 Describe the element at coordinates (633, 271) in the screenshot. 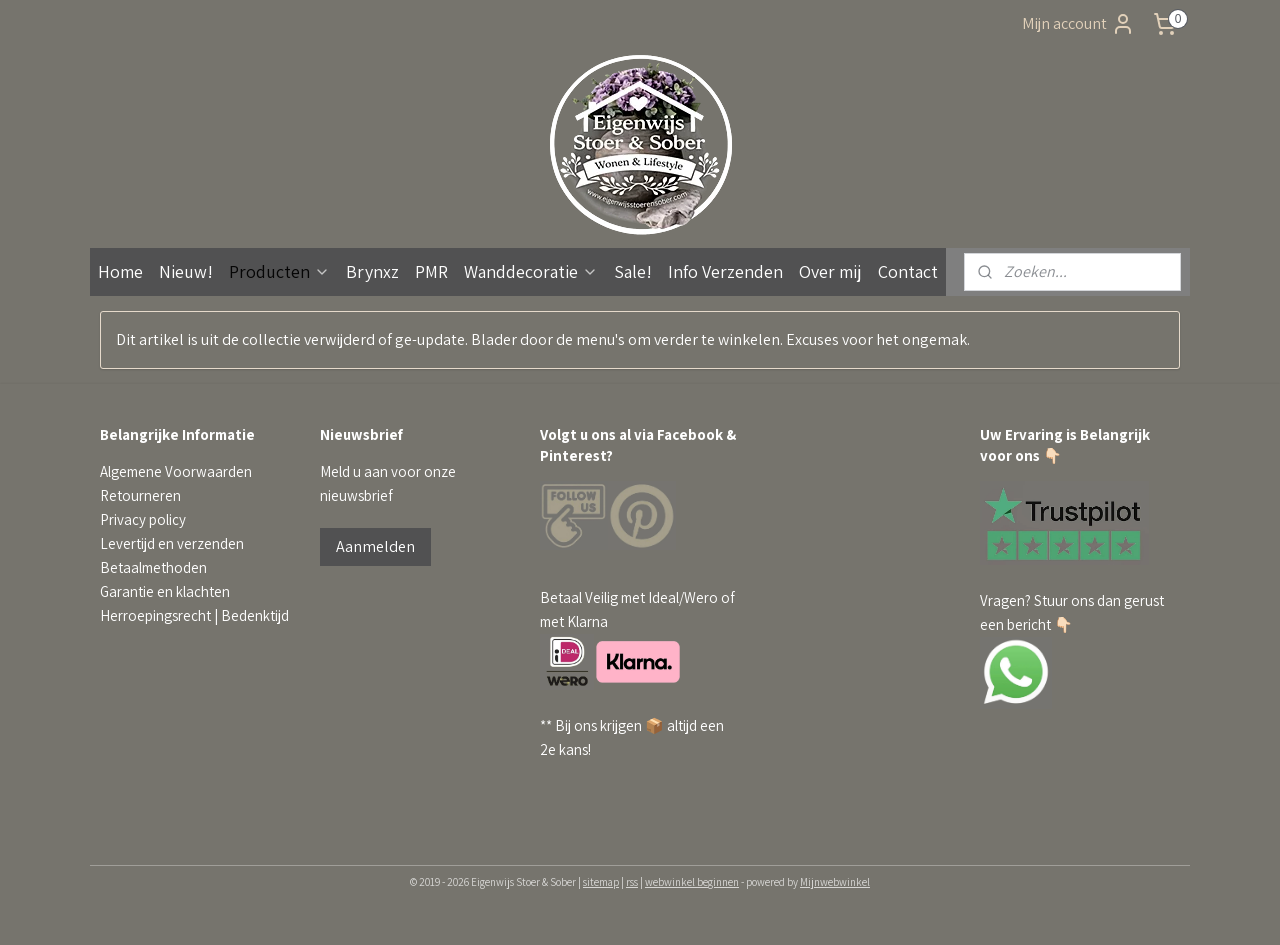

I see `Sale!` at that location.